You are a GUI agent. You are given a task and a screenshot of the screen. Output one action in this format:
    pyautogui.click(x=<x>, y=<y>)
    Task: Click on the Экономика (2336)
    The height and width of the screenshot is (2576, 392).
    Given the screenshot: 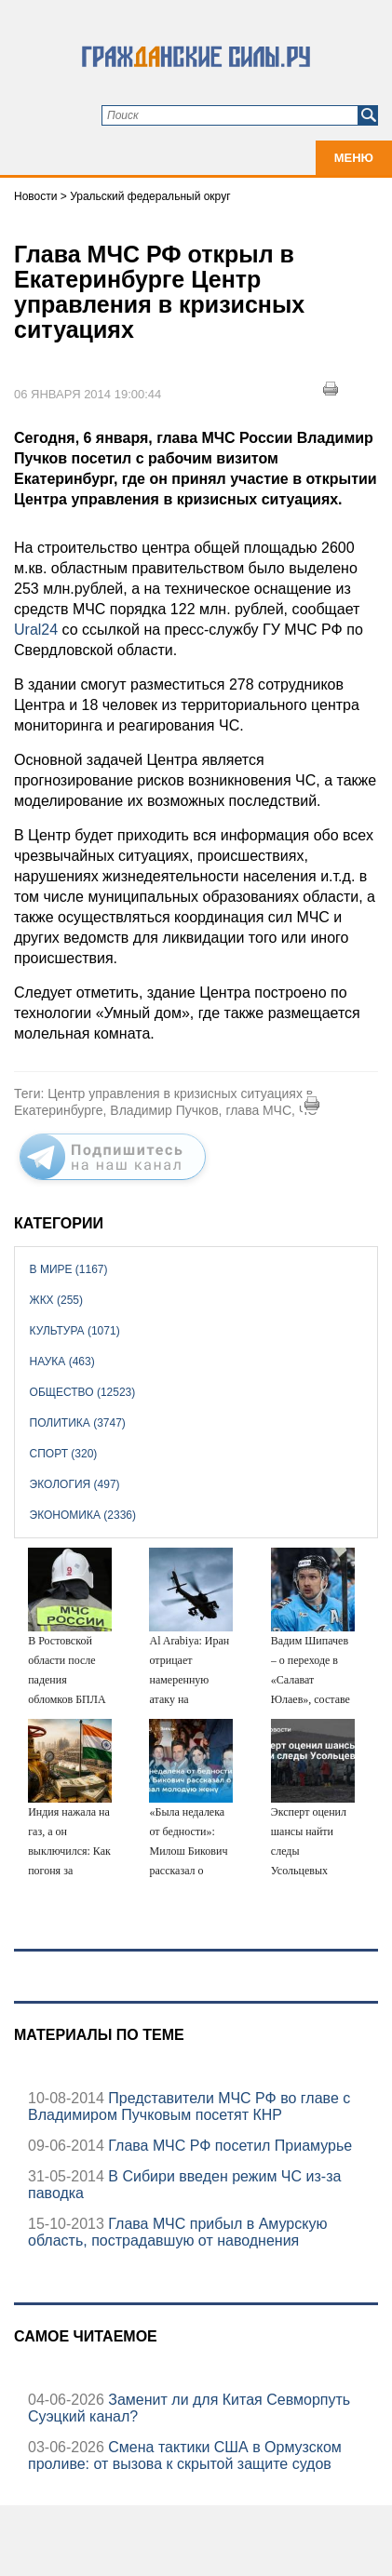 What is the action you would take?
    pyautogui.click(x=83, y=1515)
    